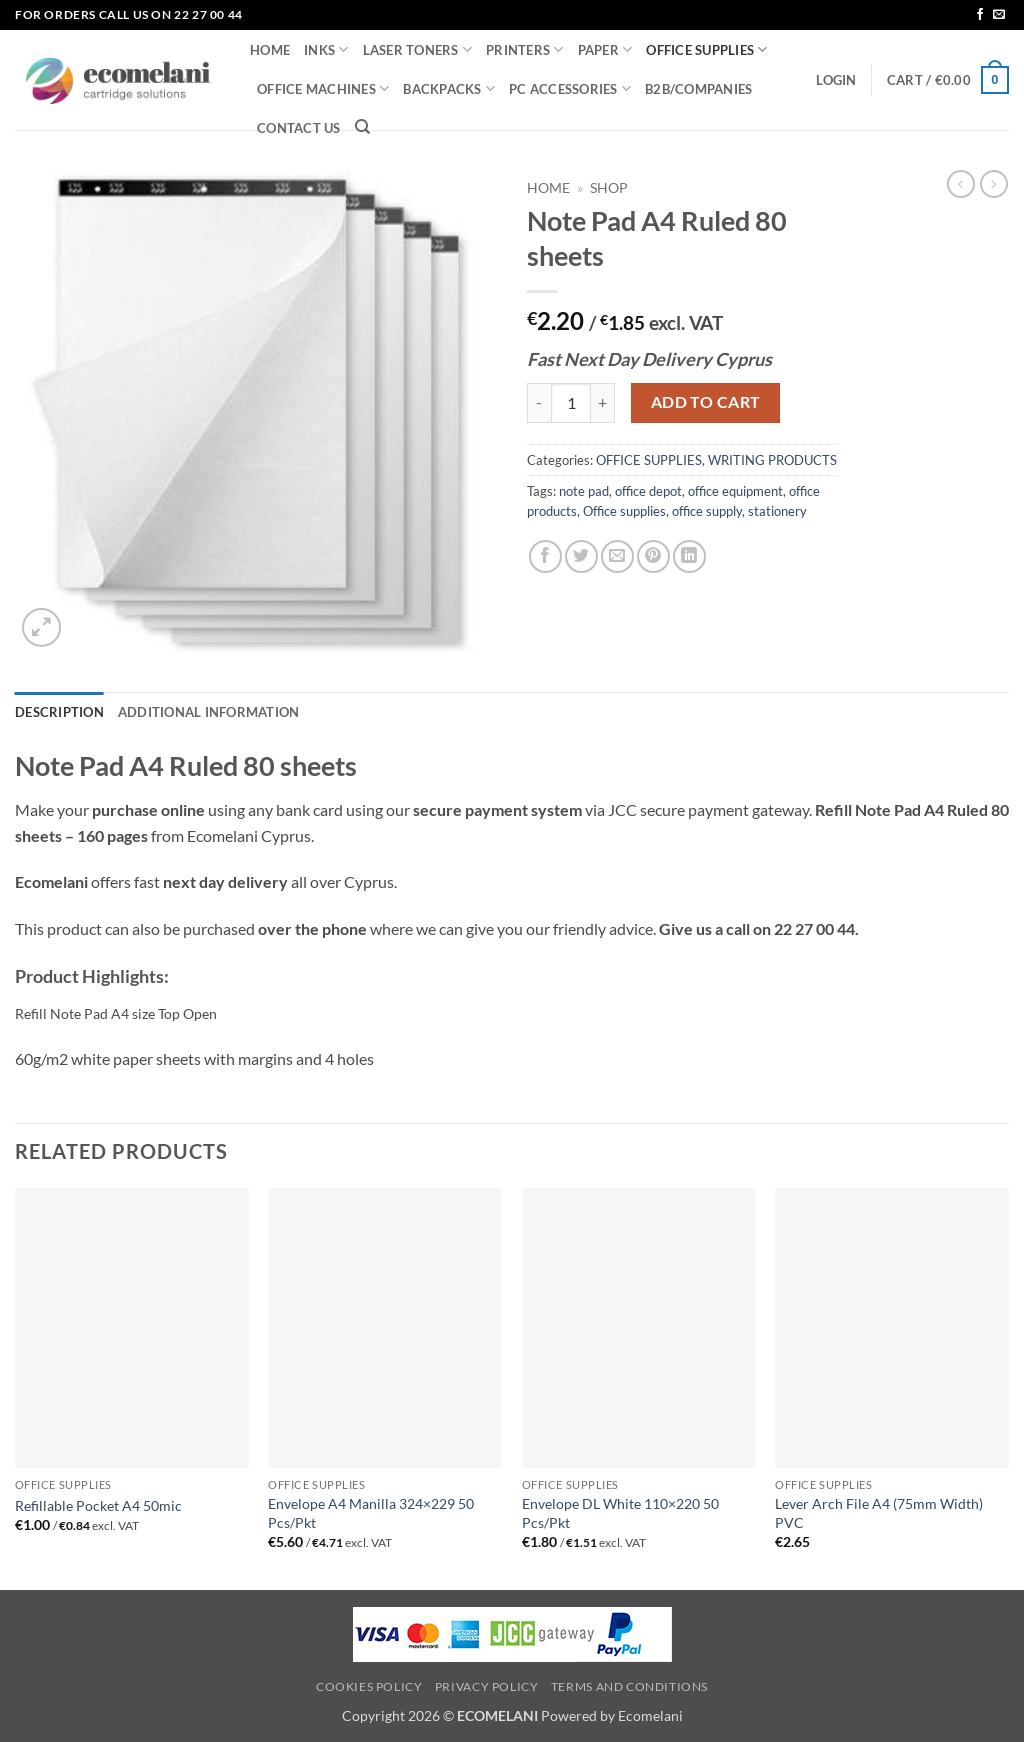 This screenshot has height=1742, width=1024. I want to click on office equipment, so click(735, 491).